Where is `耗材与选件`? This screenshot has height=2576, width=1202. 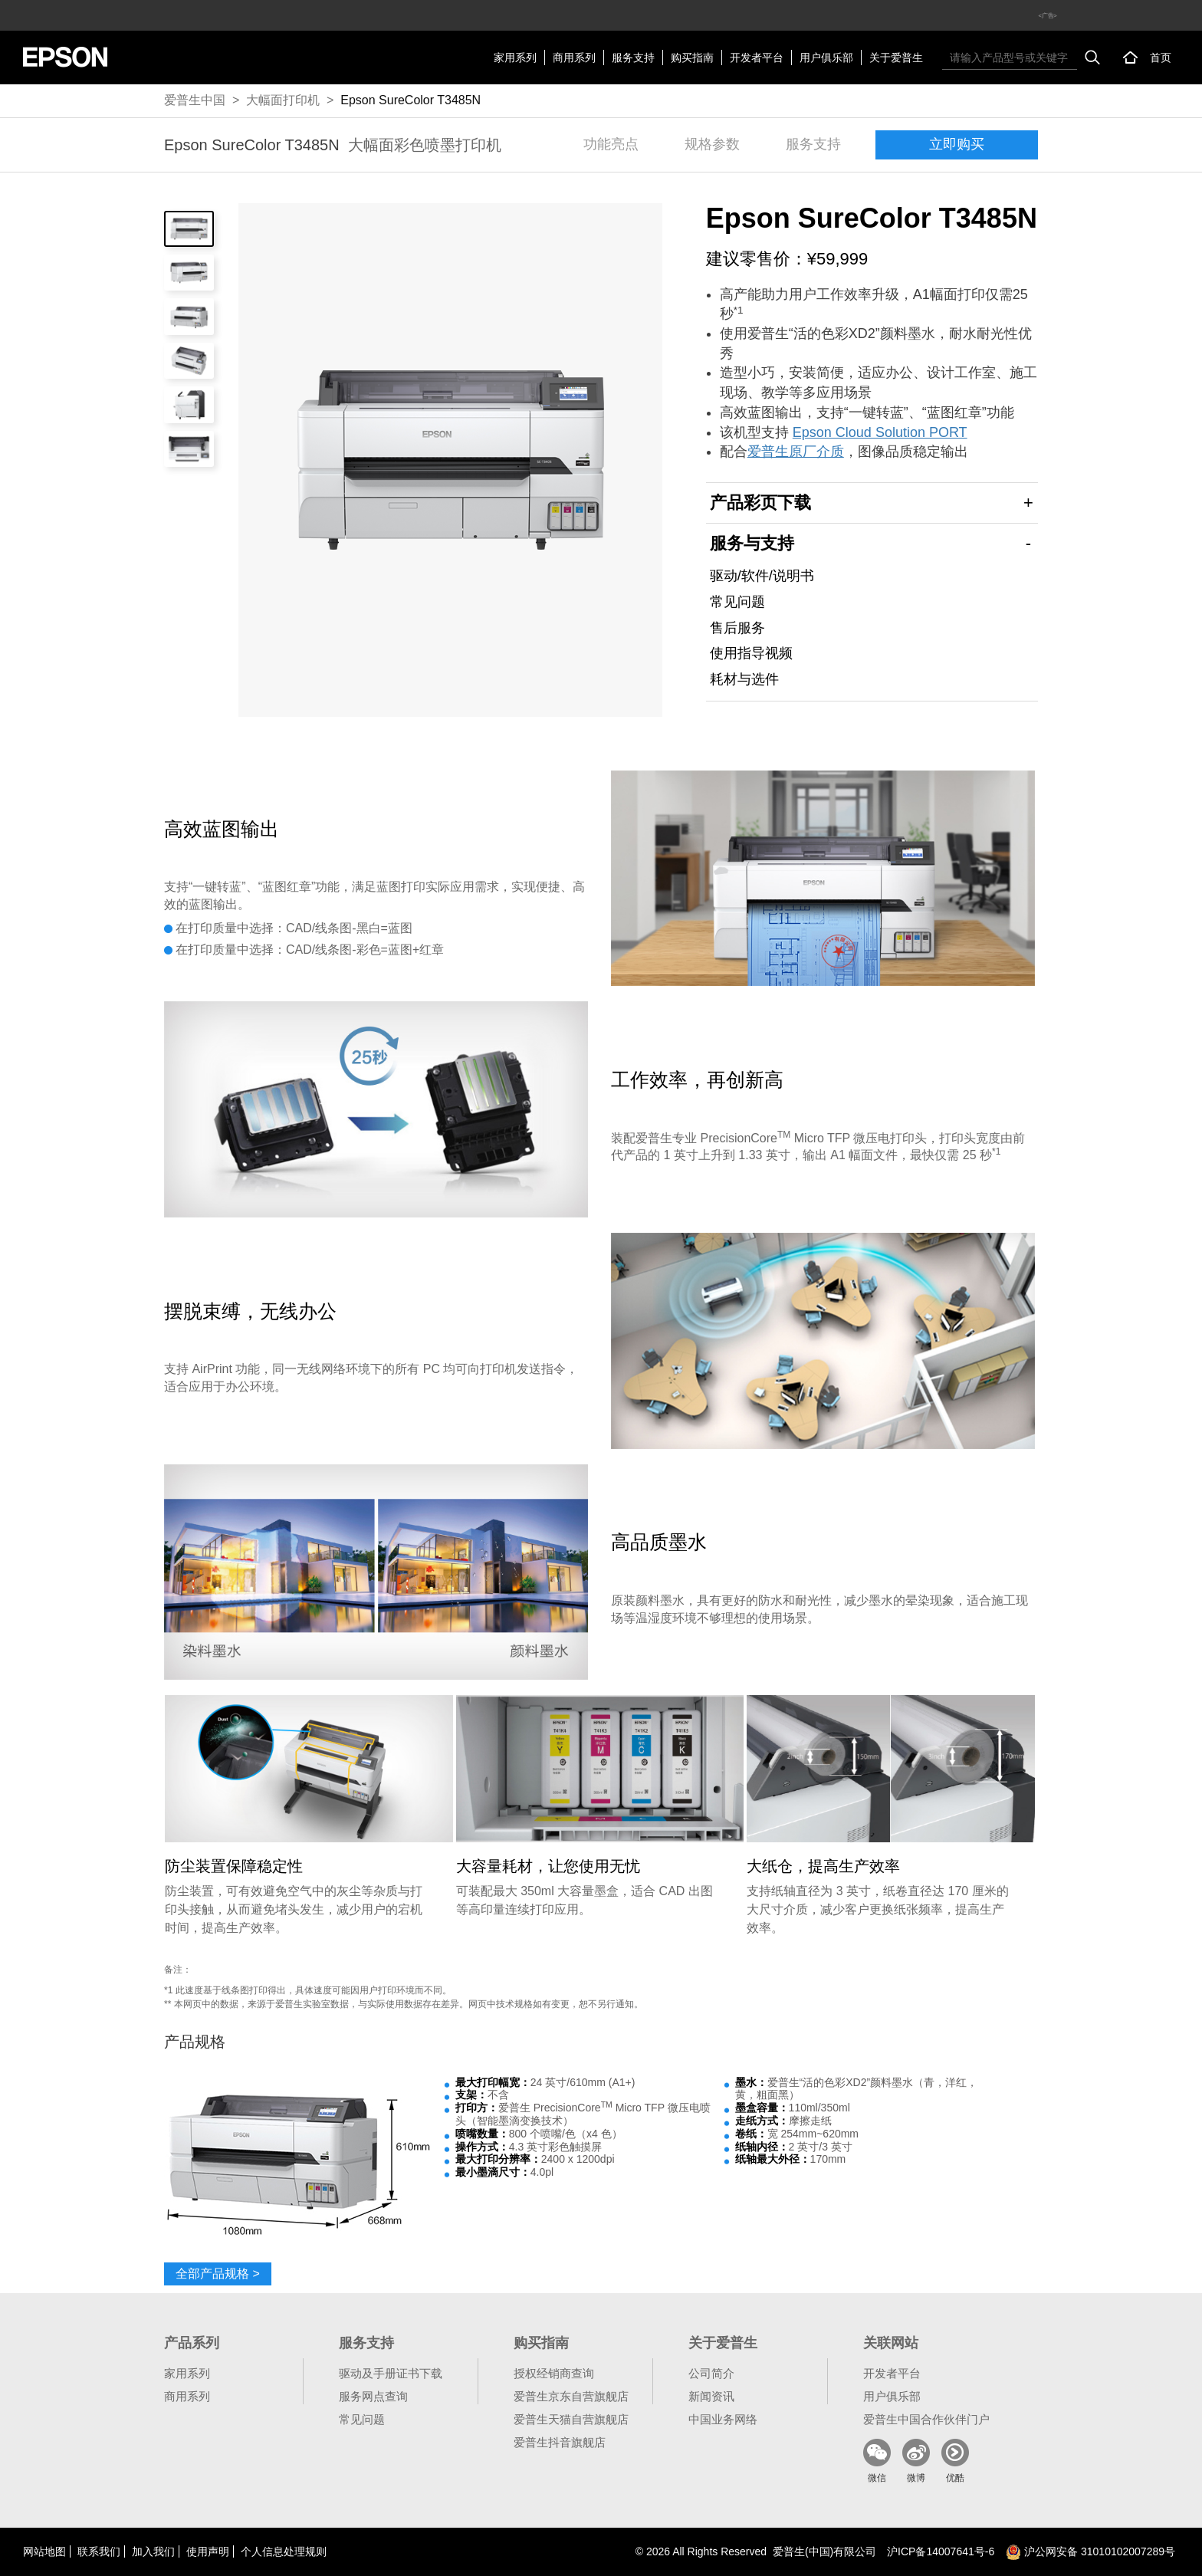
耗材与选件 is located at coordinates (744, 679).